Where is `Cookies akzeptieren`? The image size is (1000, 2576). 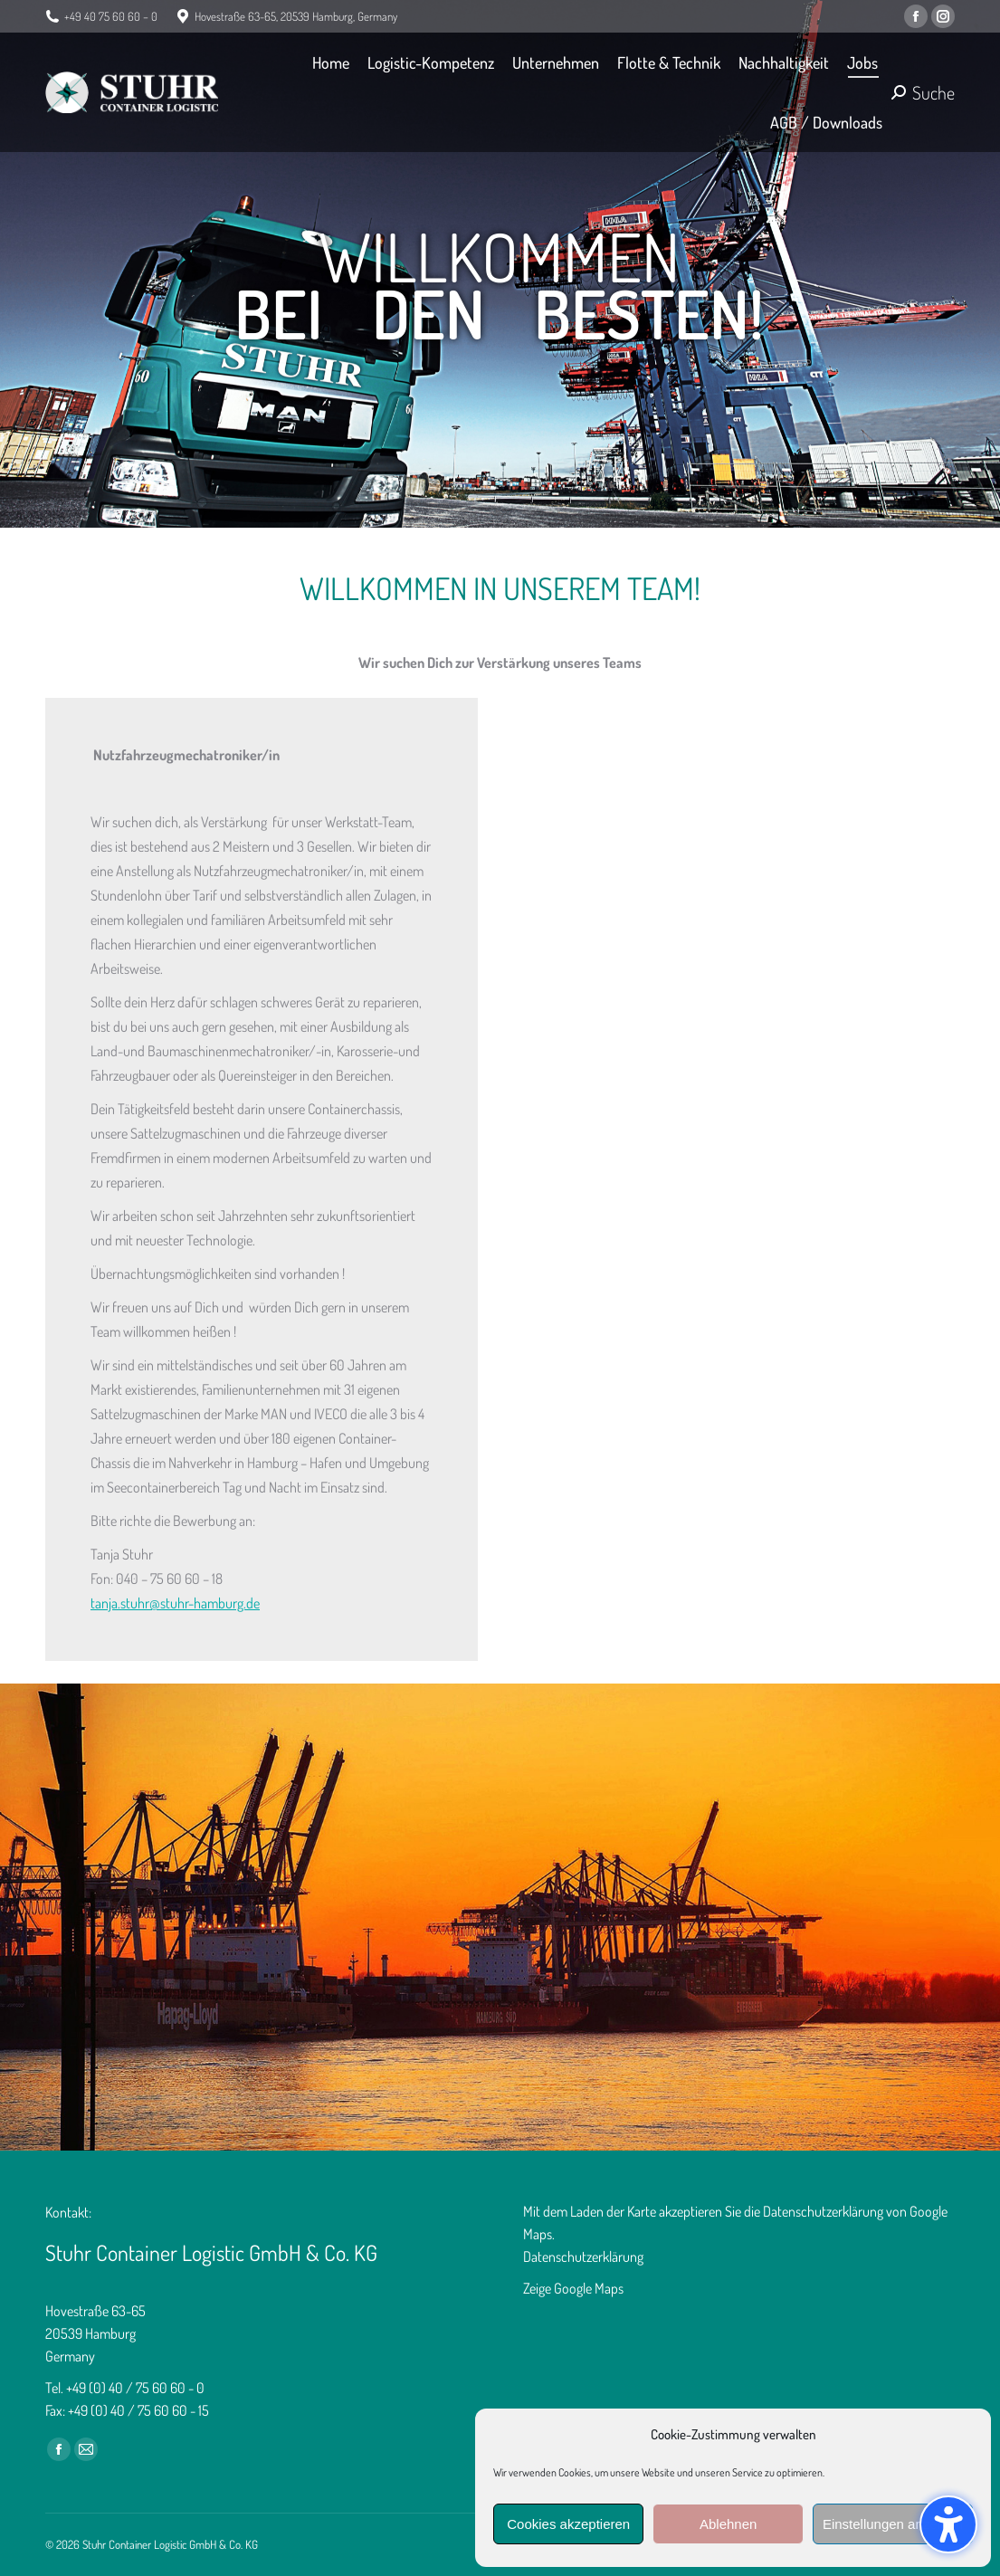
Cookies akzeptieren is located at coordinates (568, 2524).